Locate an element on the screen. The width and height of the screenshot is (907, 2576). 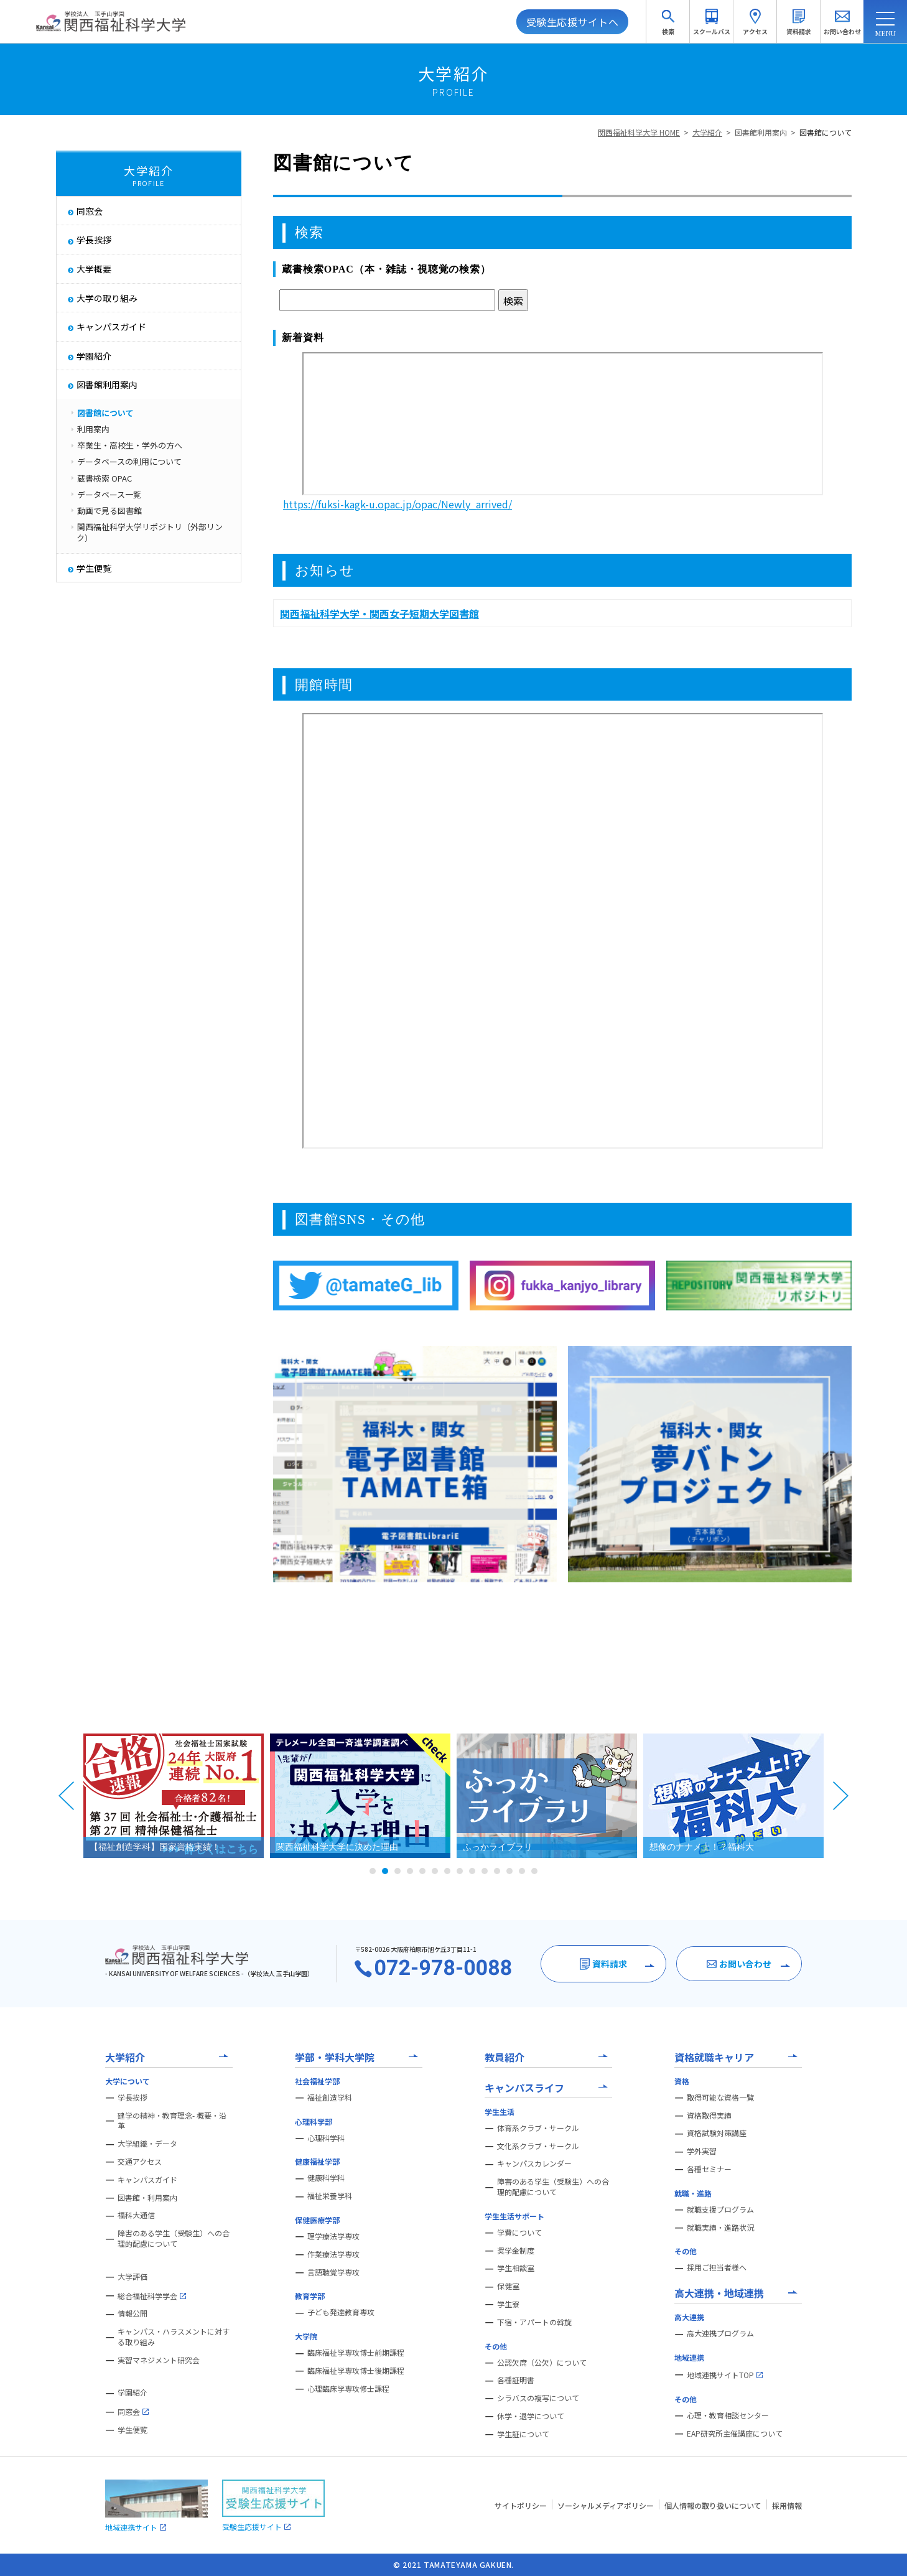
Next is located at coordinates (840, 1795).